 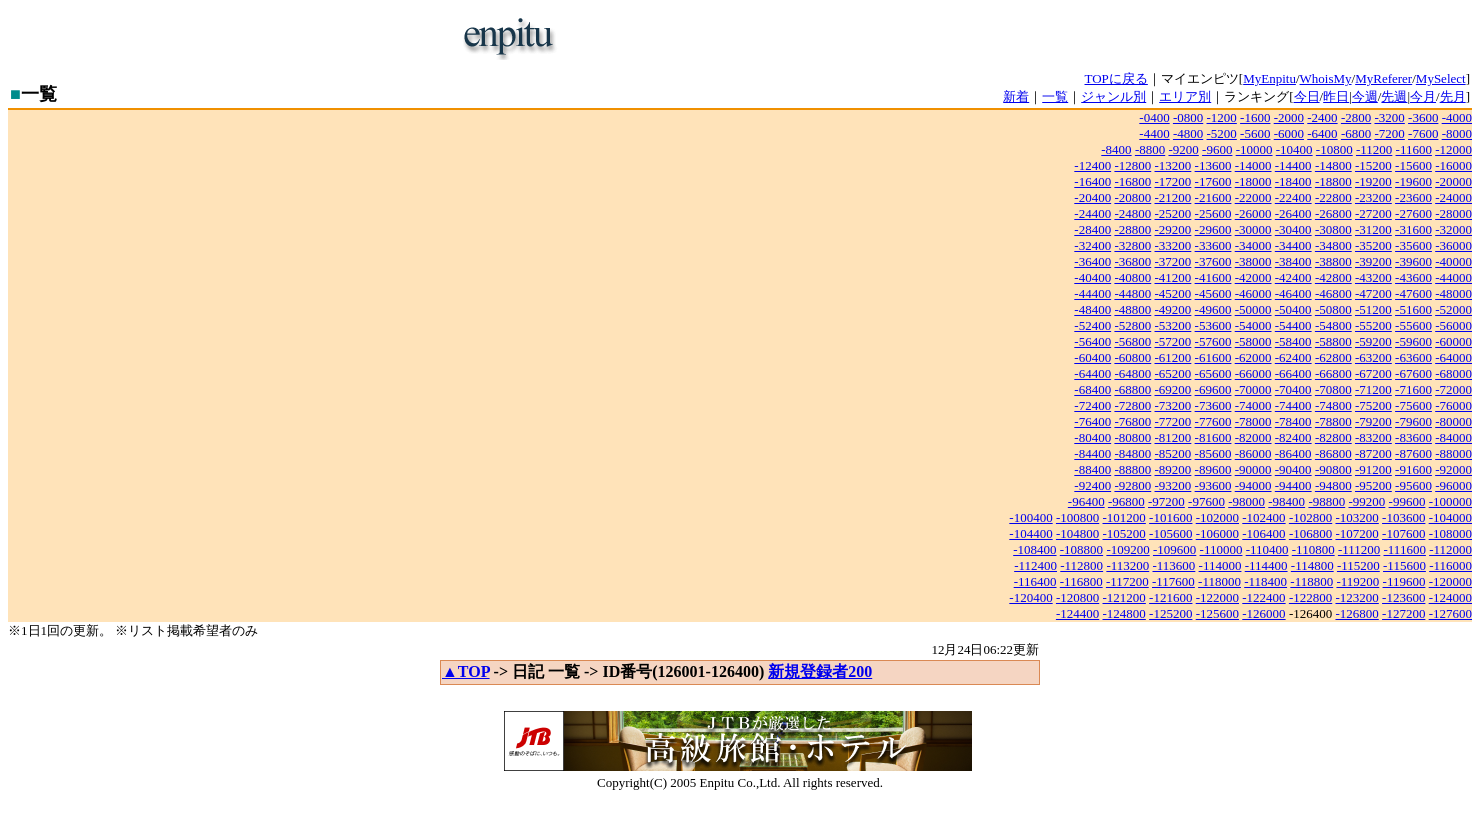 I want to click on -123600, so click(x=1403, y=597).